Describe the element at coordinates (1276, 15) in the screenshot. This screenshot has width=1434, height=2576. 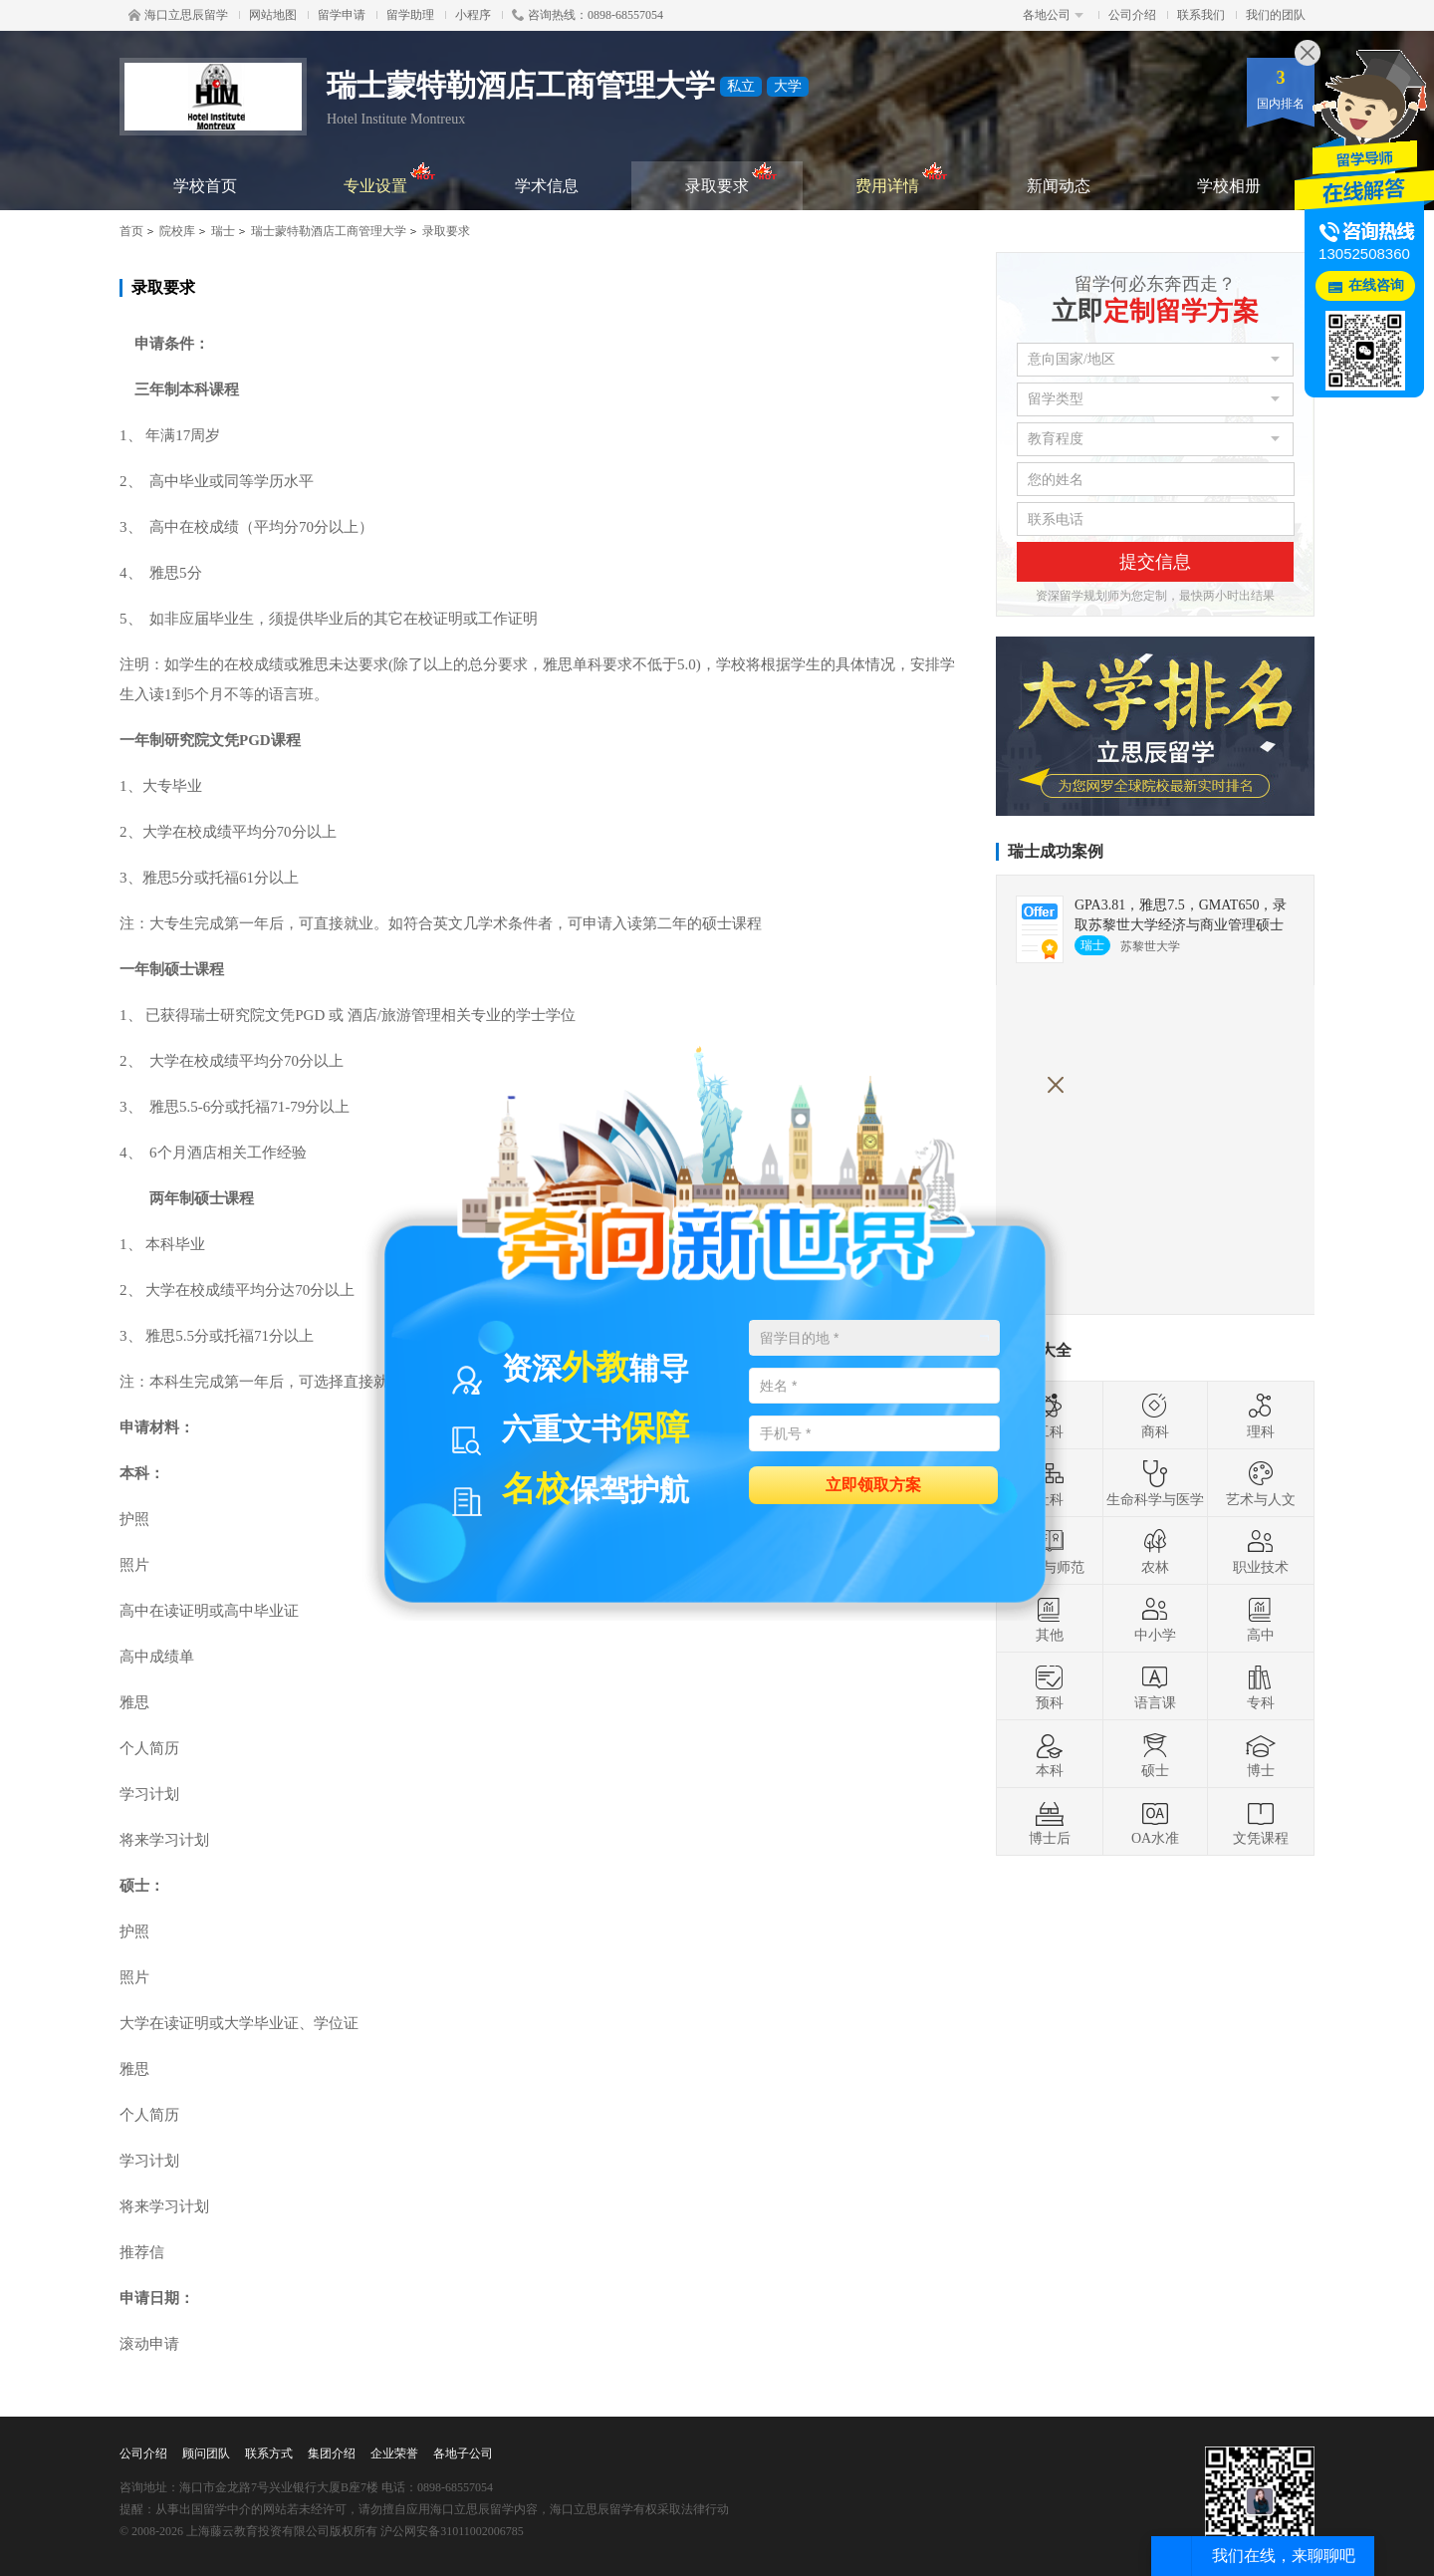
I see `我们的团队` at that location.